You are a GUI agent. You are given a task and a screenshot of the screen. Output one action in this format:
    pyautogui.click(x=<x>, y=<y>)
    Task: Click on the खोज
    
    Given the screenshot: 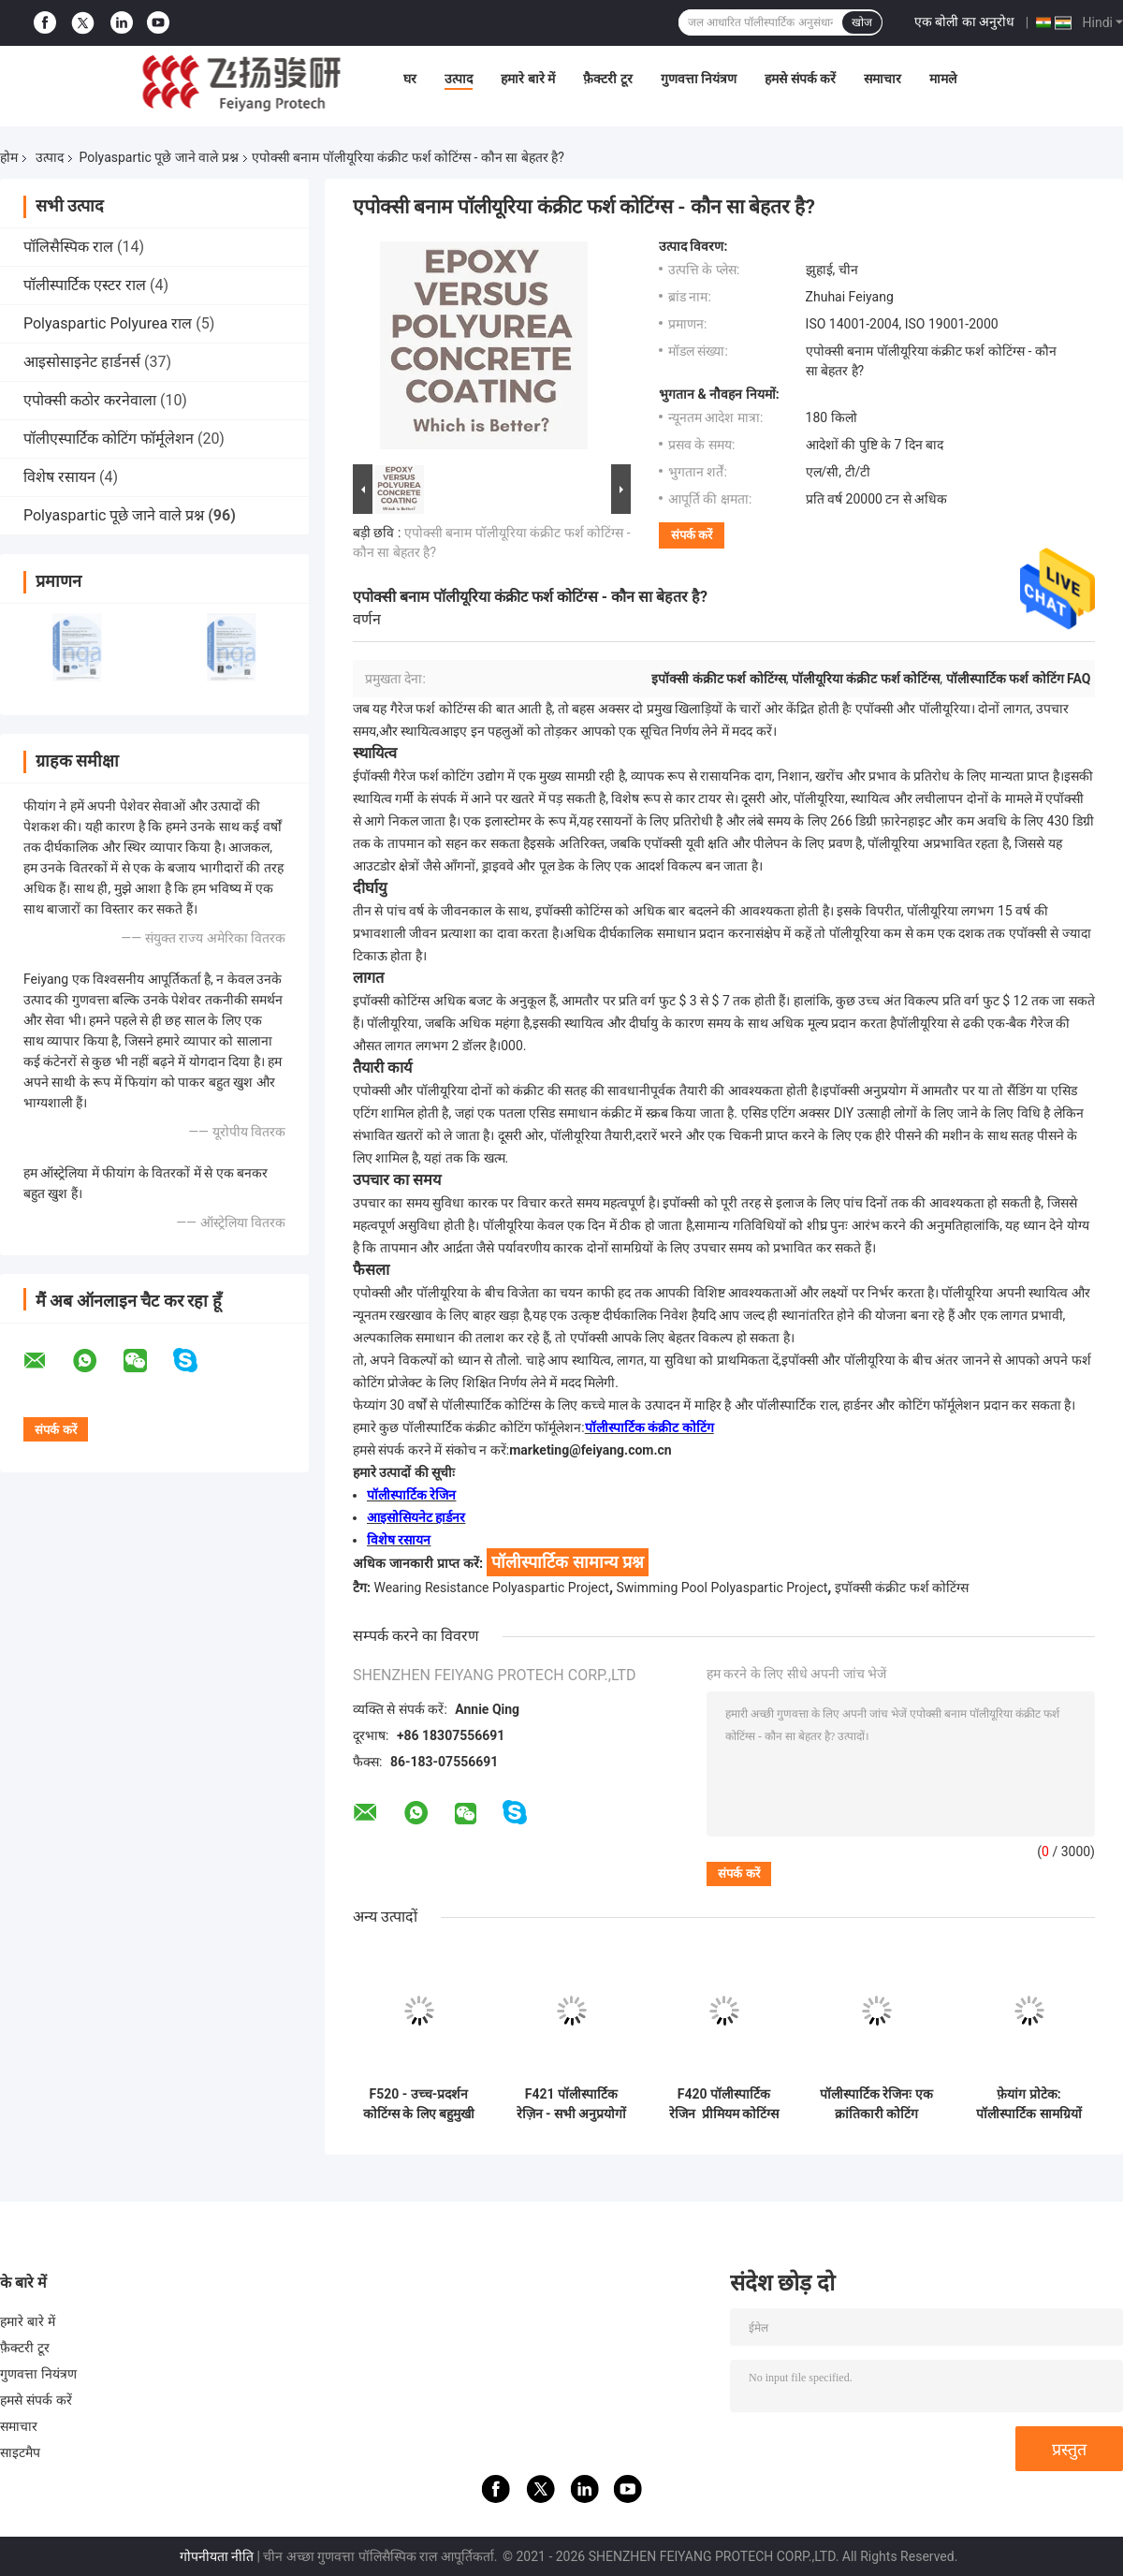 What is the action you would take?
    pyautogui.click(x=862, y=22)
    